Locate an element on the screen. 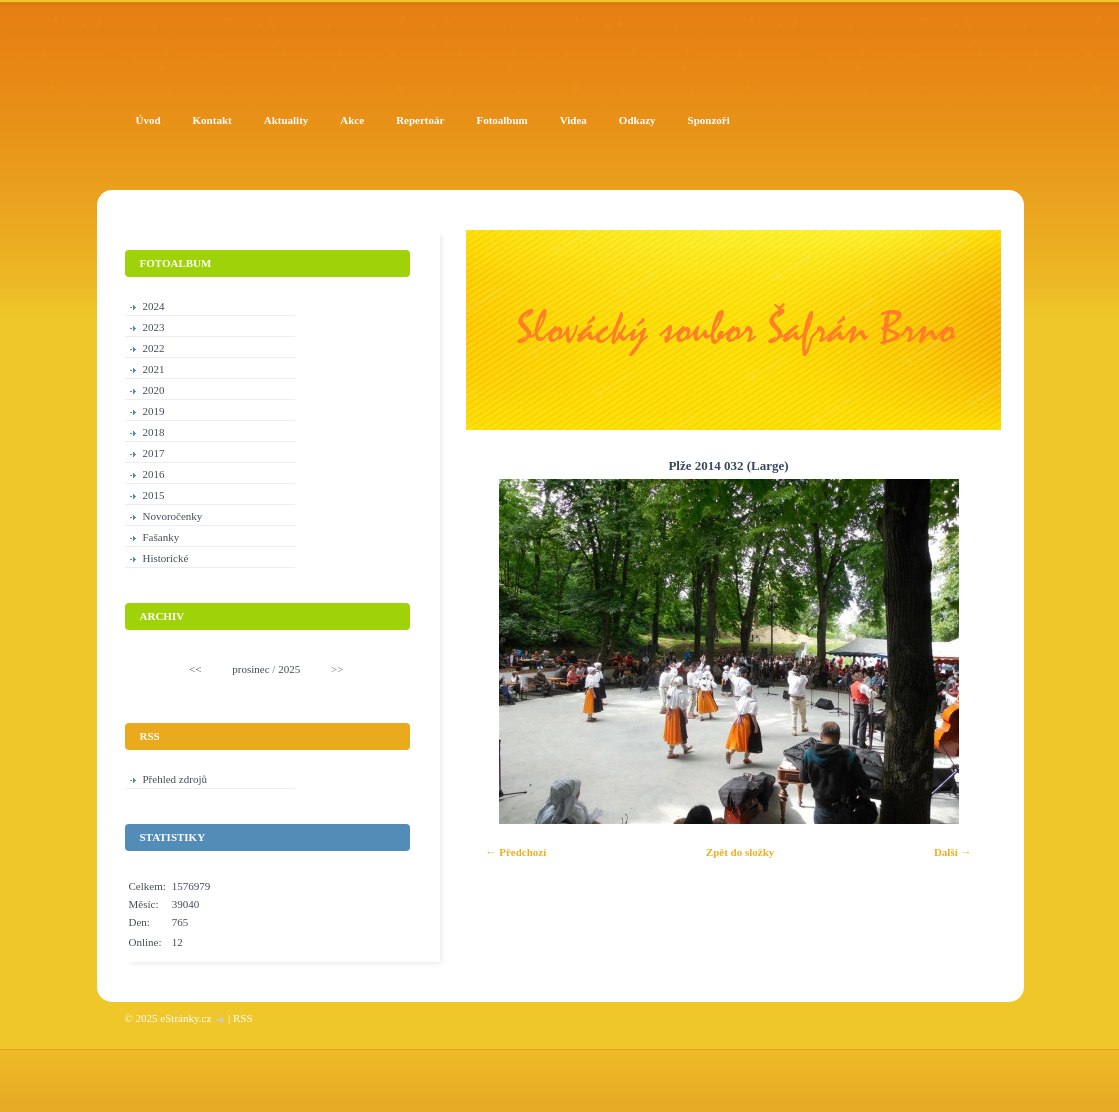  2019 is located at coordinates (154, 411).